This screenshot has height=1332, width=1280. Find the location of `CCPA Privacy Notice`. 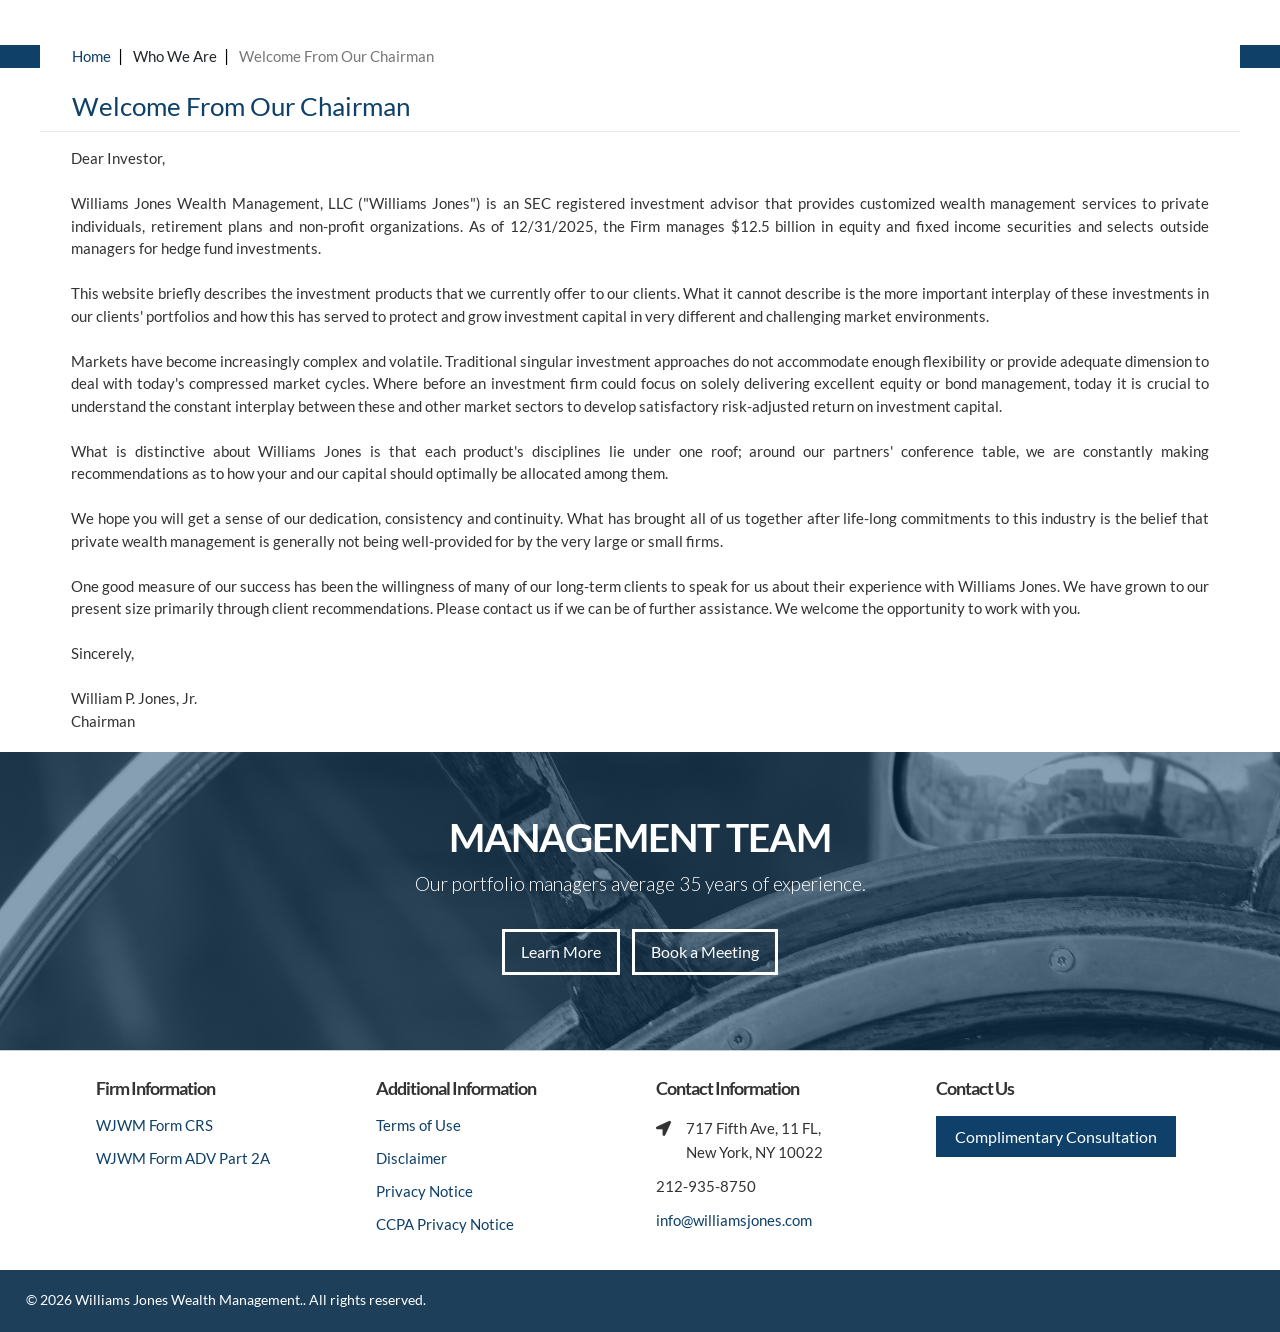

CCPA Privacy Notice is located at coordinates (445, 1224).